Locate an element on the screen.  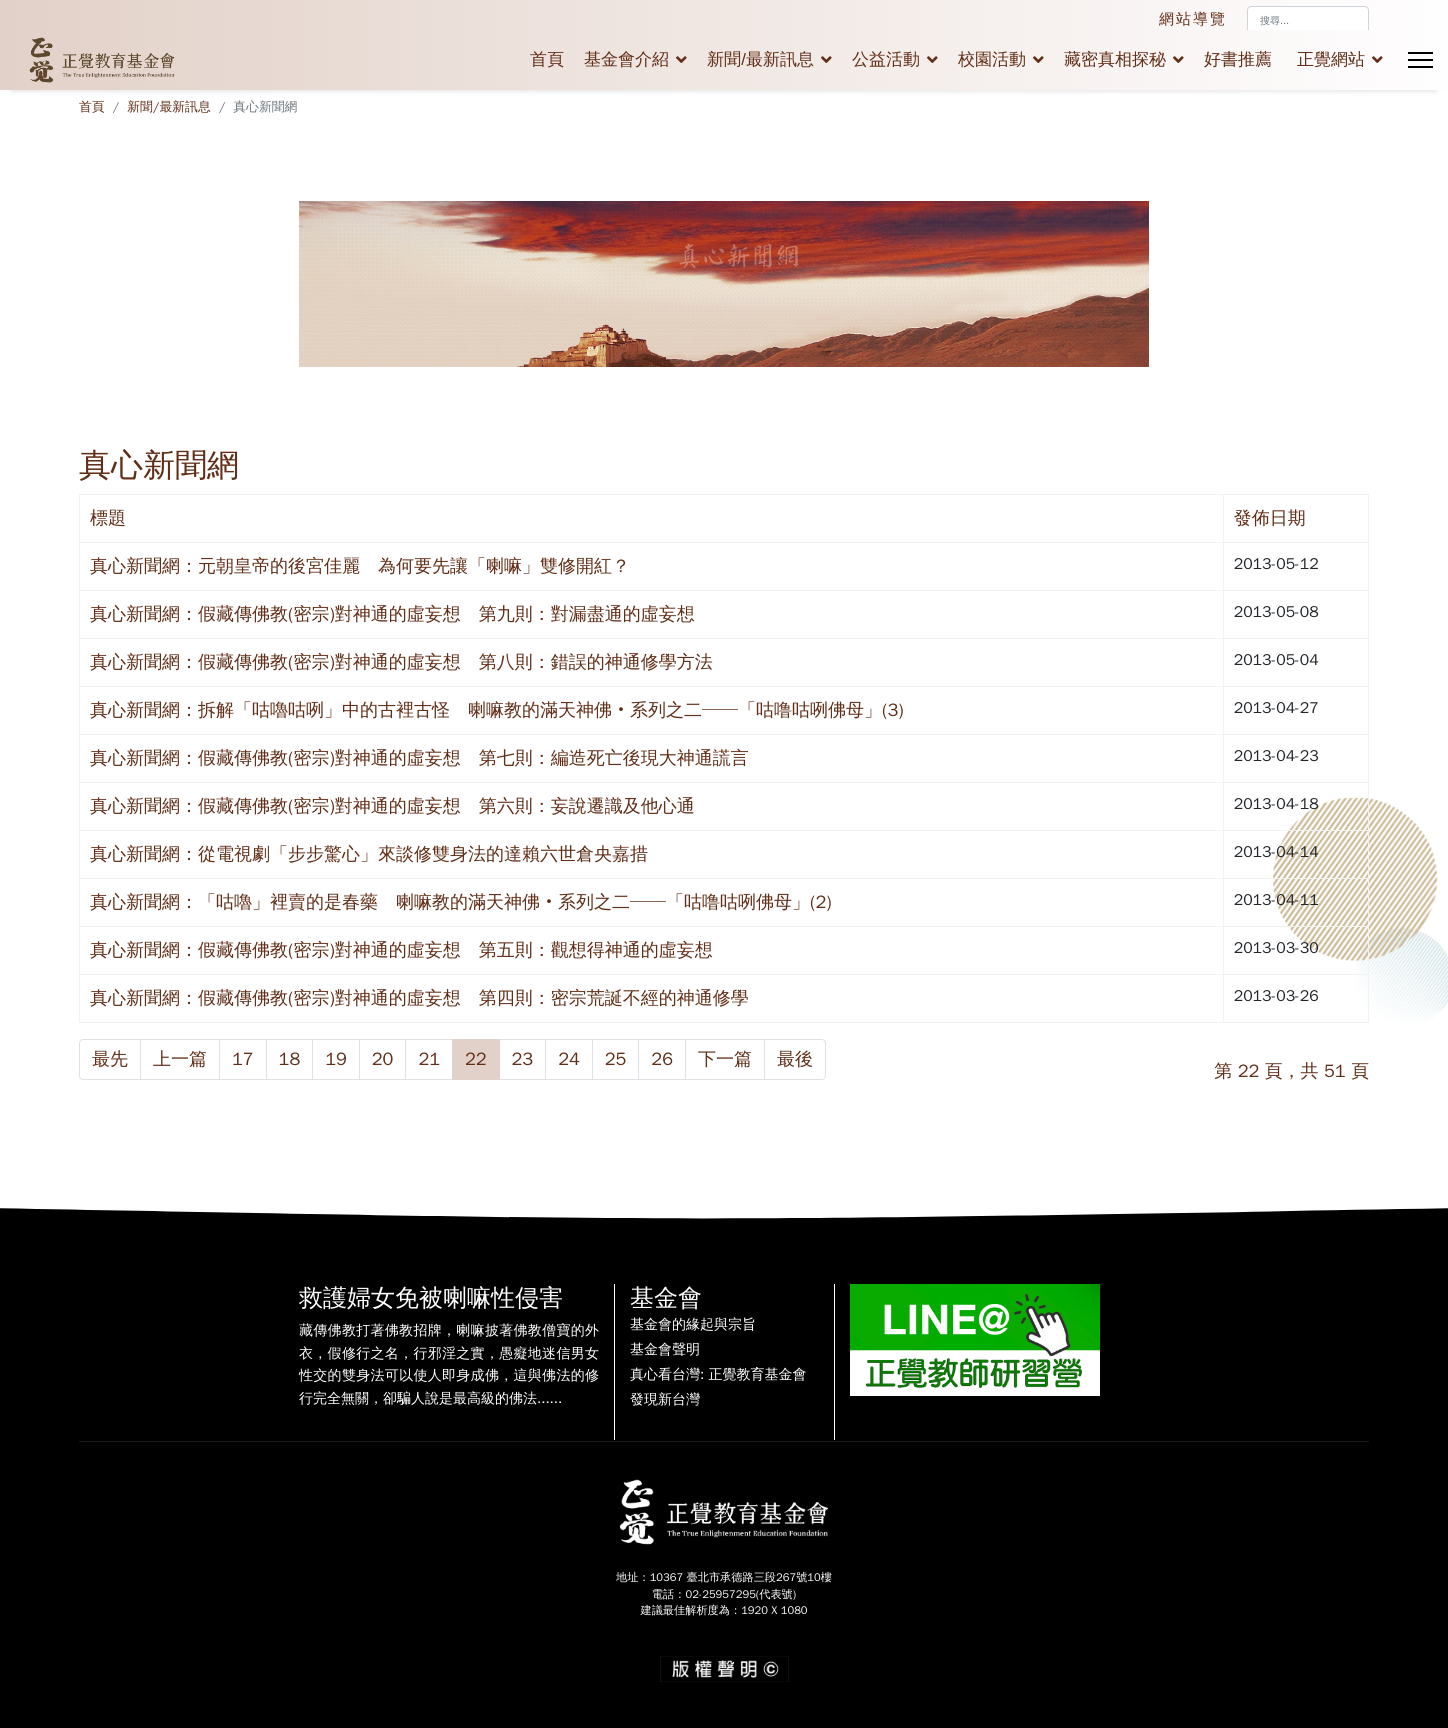
20 is located at coordinates (383, 1059).